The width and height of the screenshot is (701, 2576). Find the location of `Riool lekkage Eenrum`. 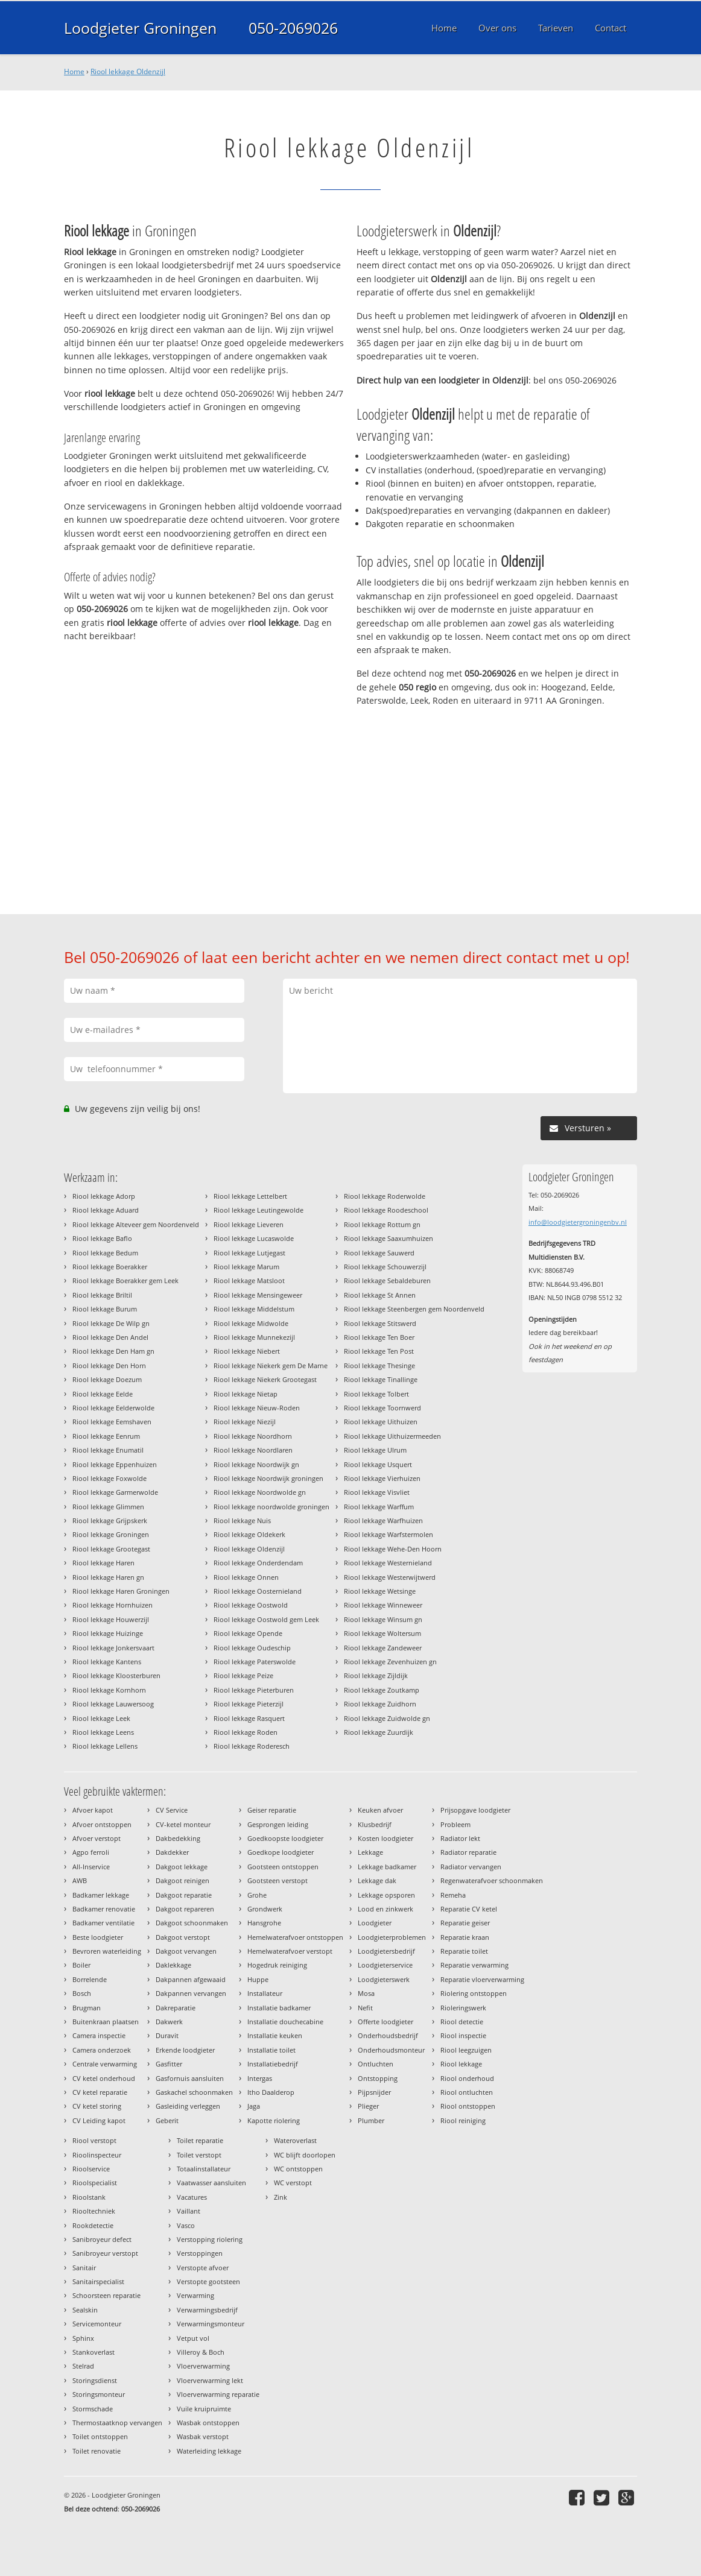

Riool lekkage Eenrum is located at coordinates (106, 1436).